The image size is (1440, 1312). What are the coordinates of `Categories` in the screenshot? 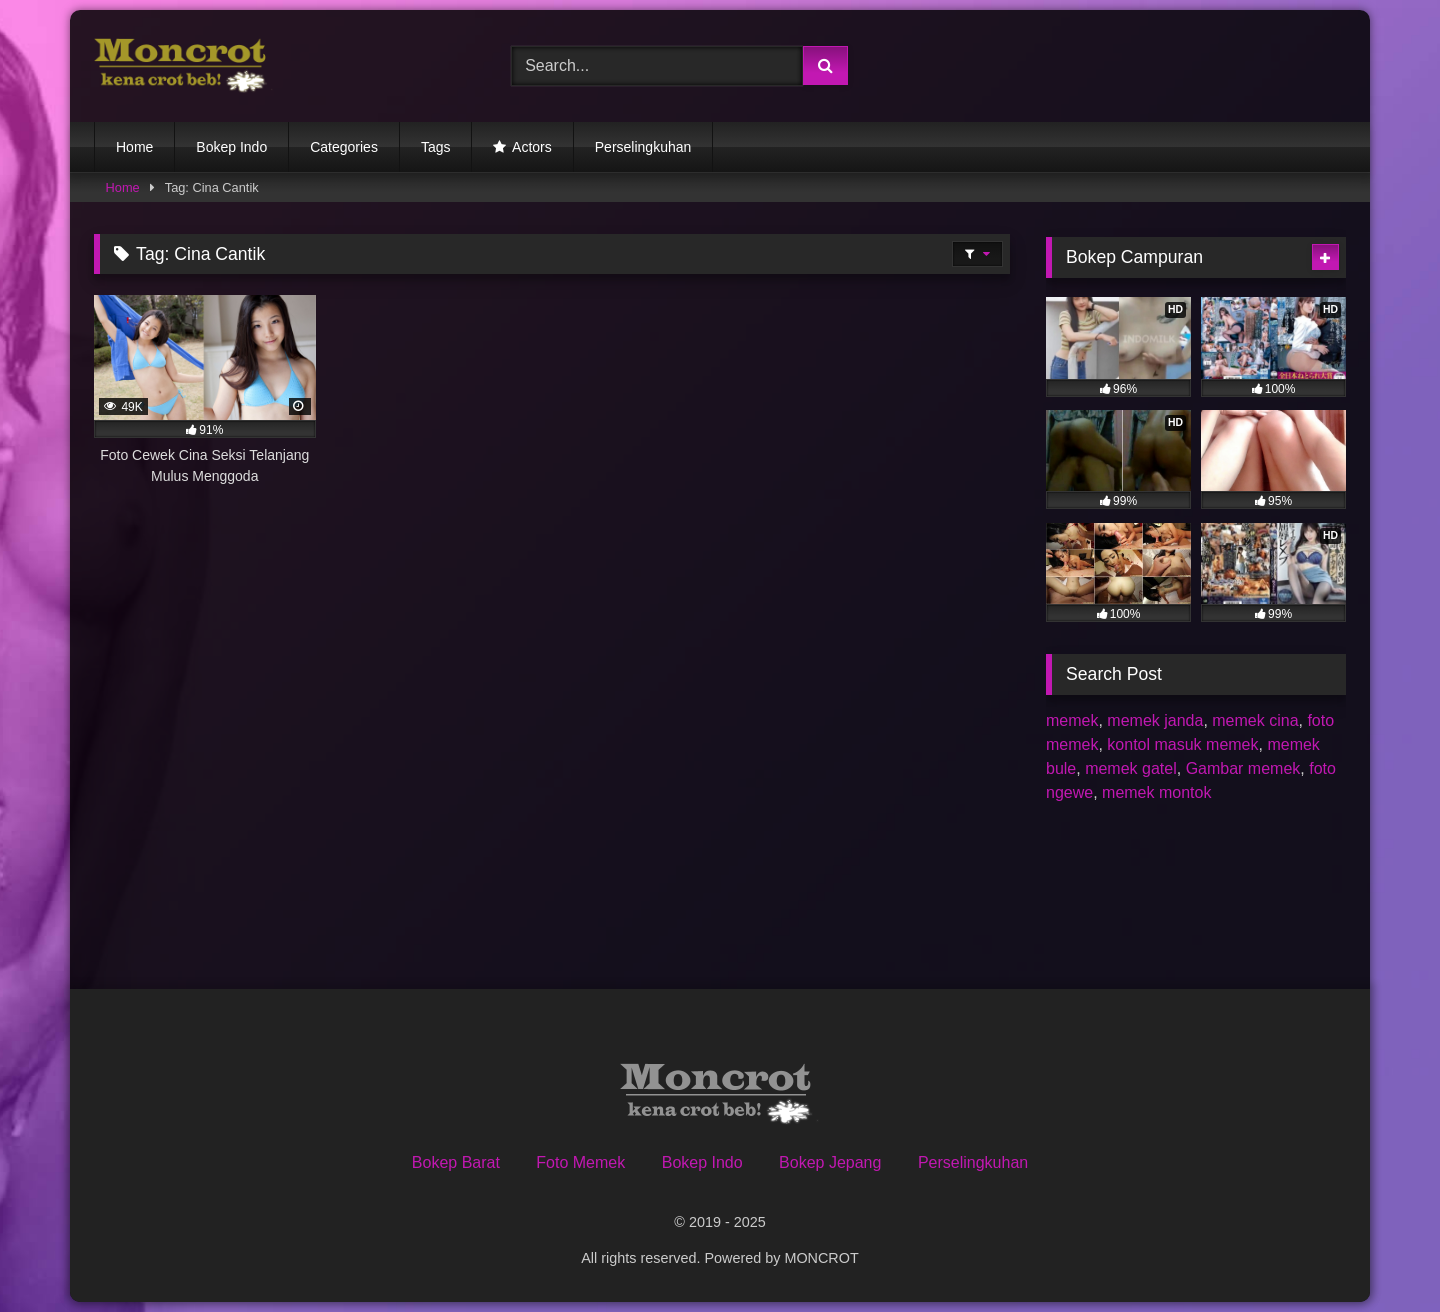 It's located at (344, 147).